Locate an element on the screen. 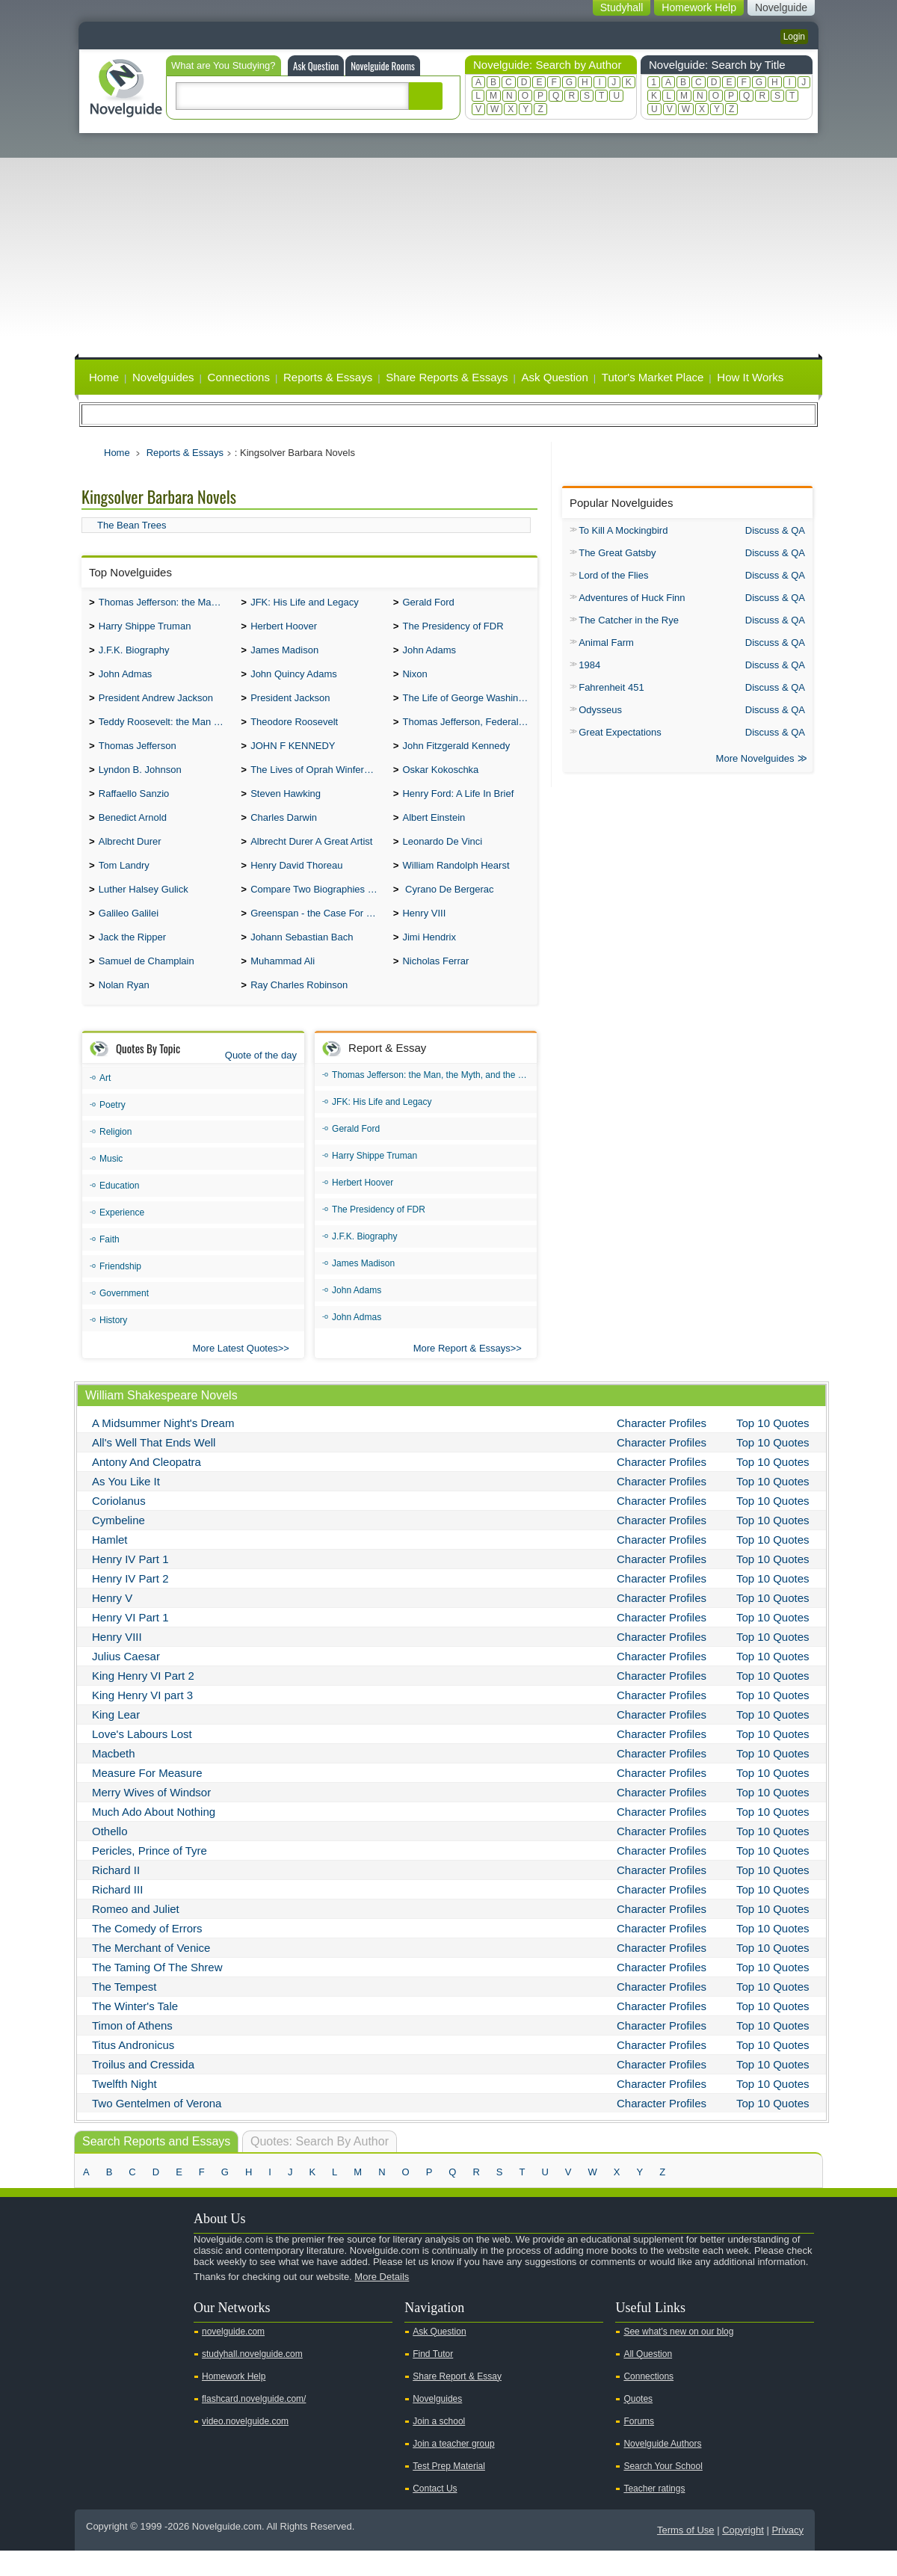  J.F.K. Biography is located at coordinates (134, 654).